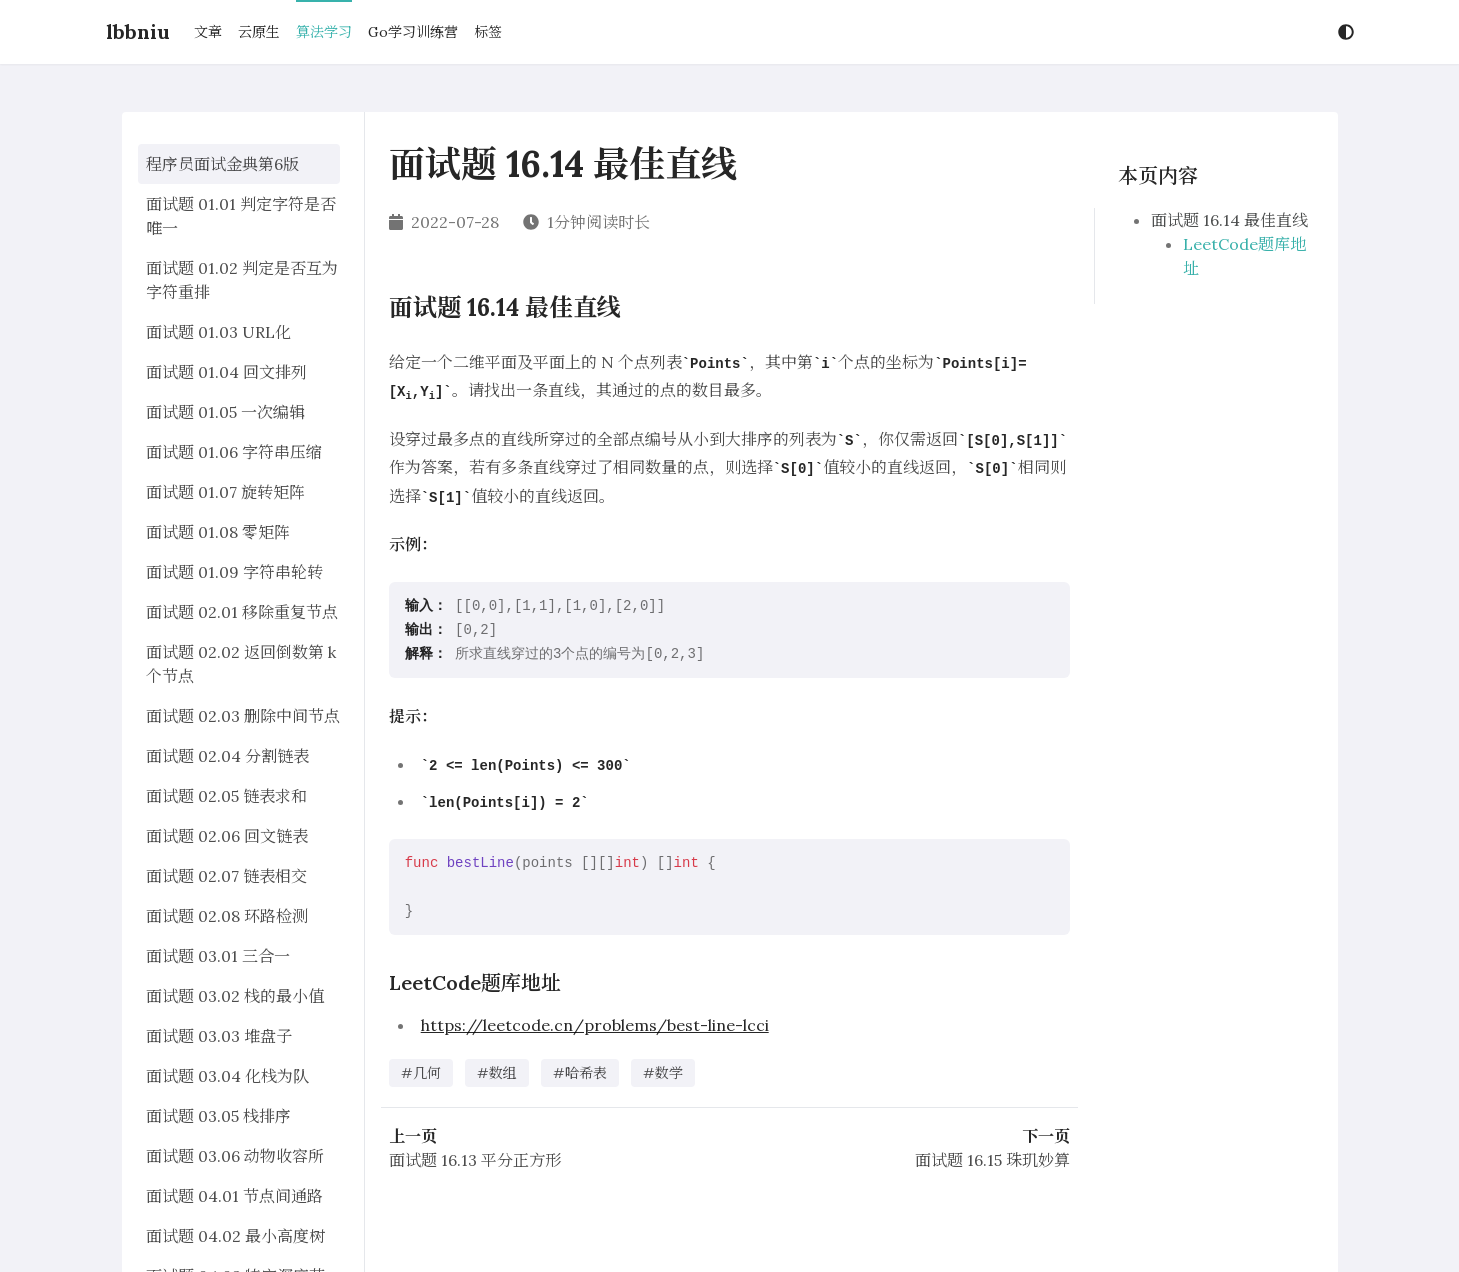 The image size is (1459, 1272). I want to click on Go学习训练营, so click(413, 32).